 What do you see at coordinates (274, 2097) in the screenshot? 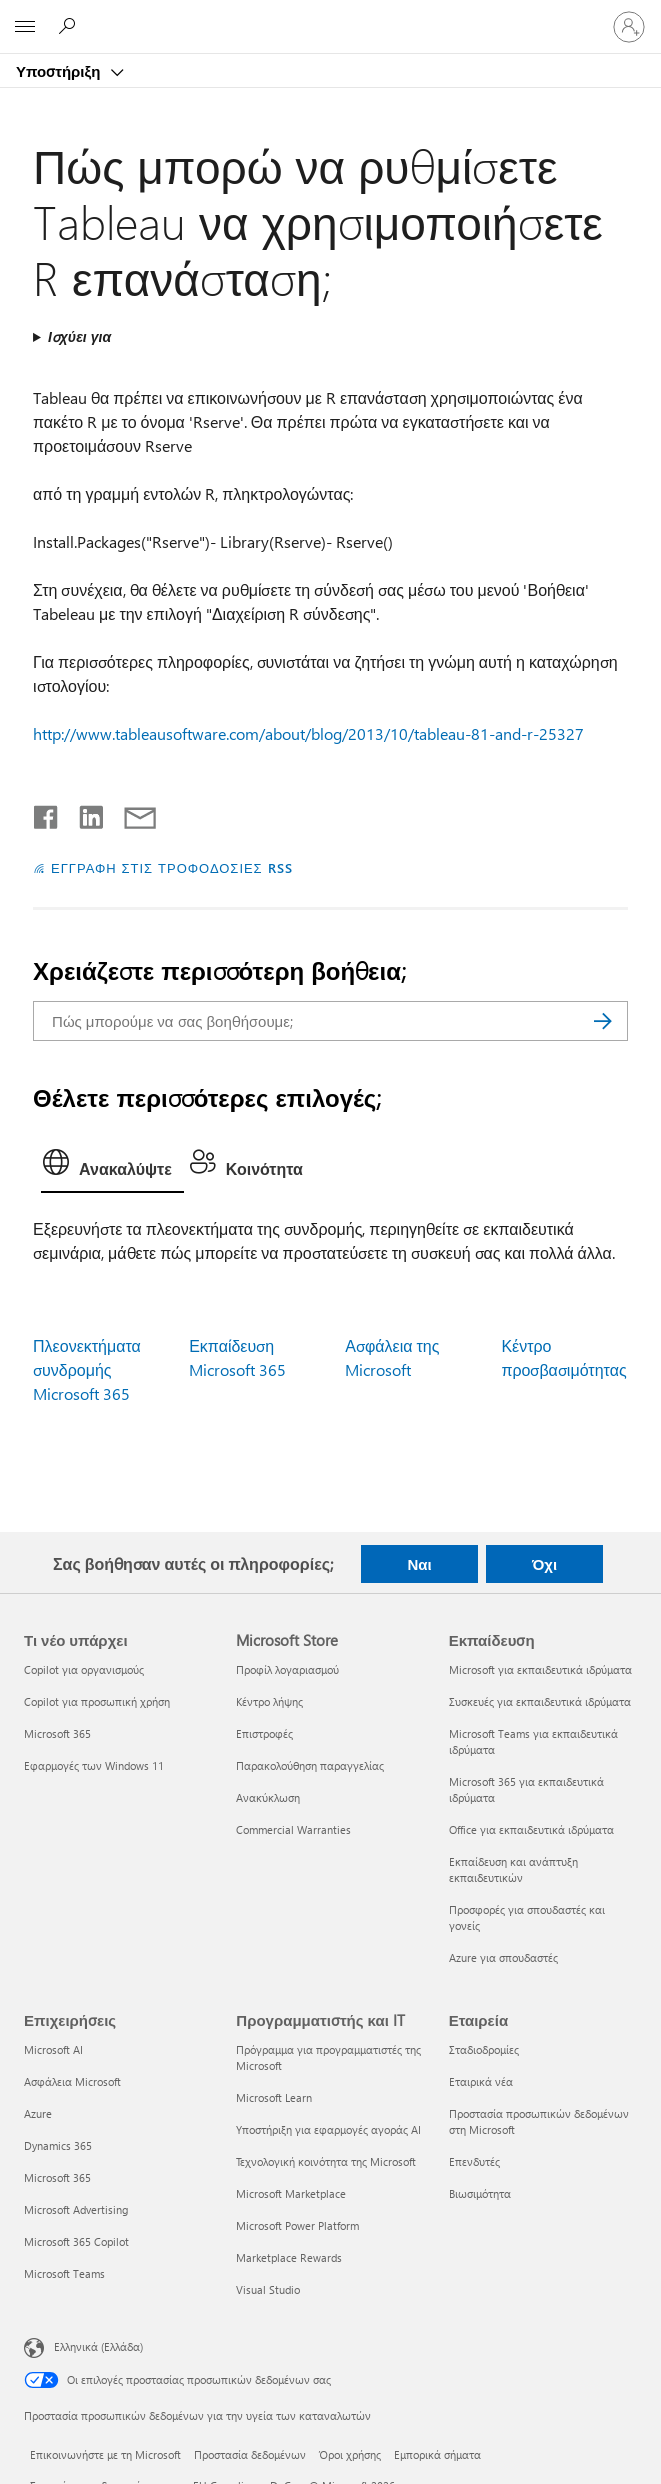
I see `Microsoft Learn [Microsoft Learn Προγραμματιστής και IT]` at bounding box center [274, 2097].